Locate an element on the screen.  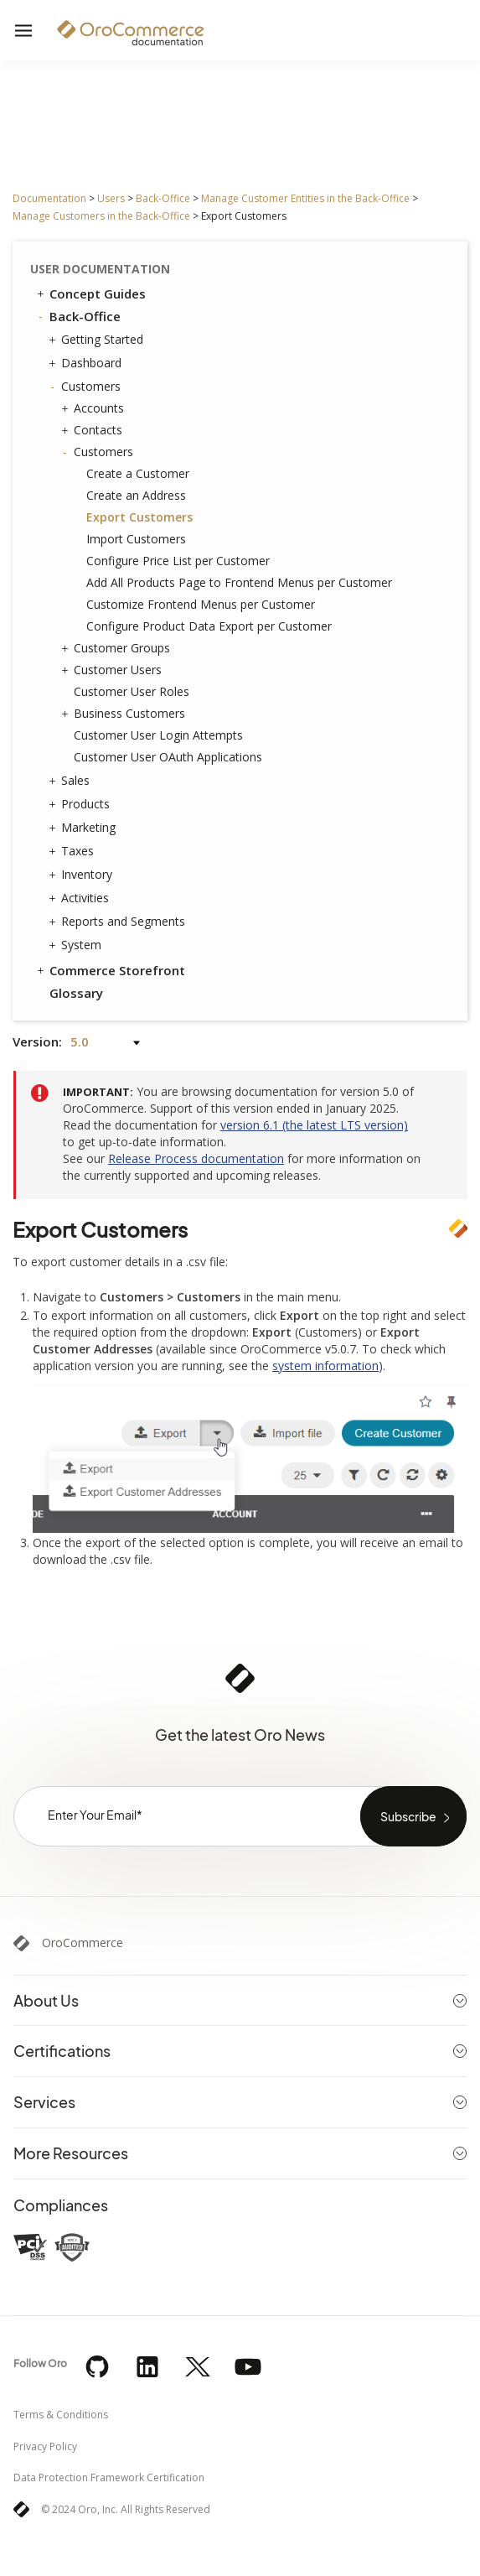
Import Customers is located at coordinates (136, 539).